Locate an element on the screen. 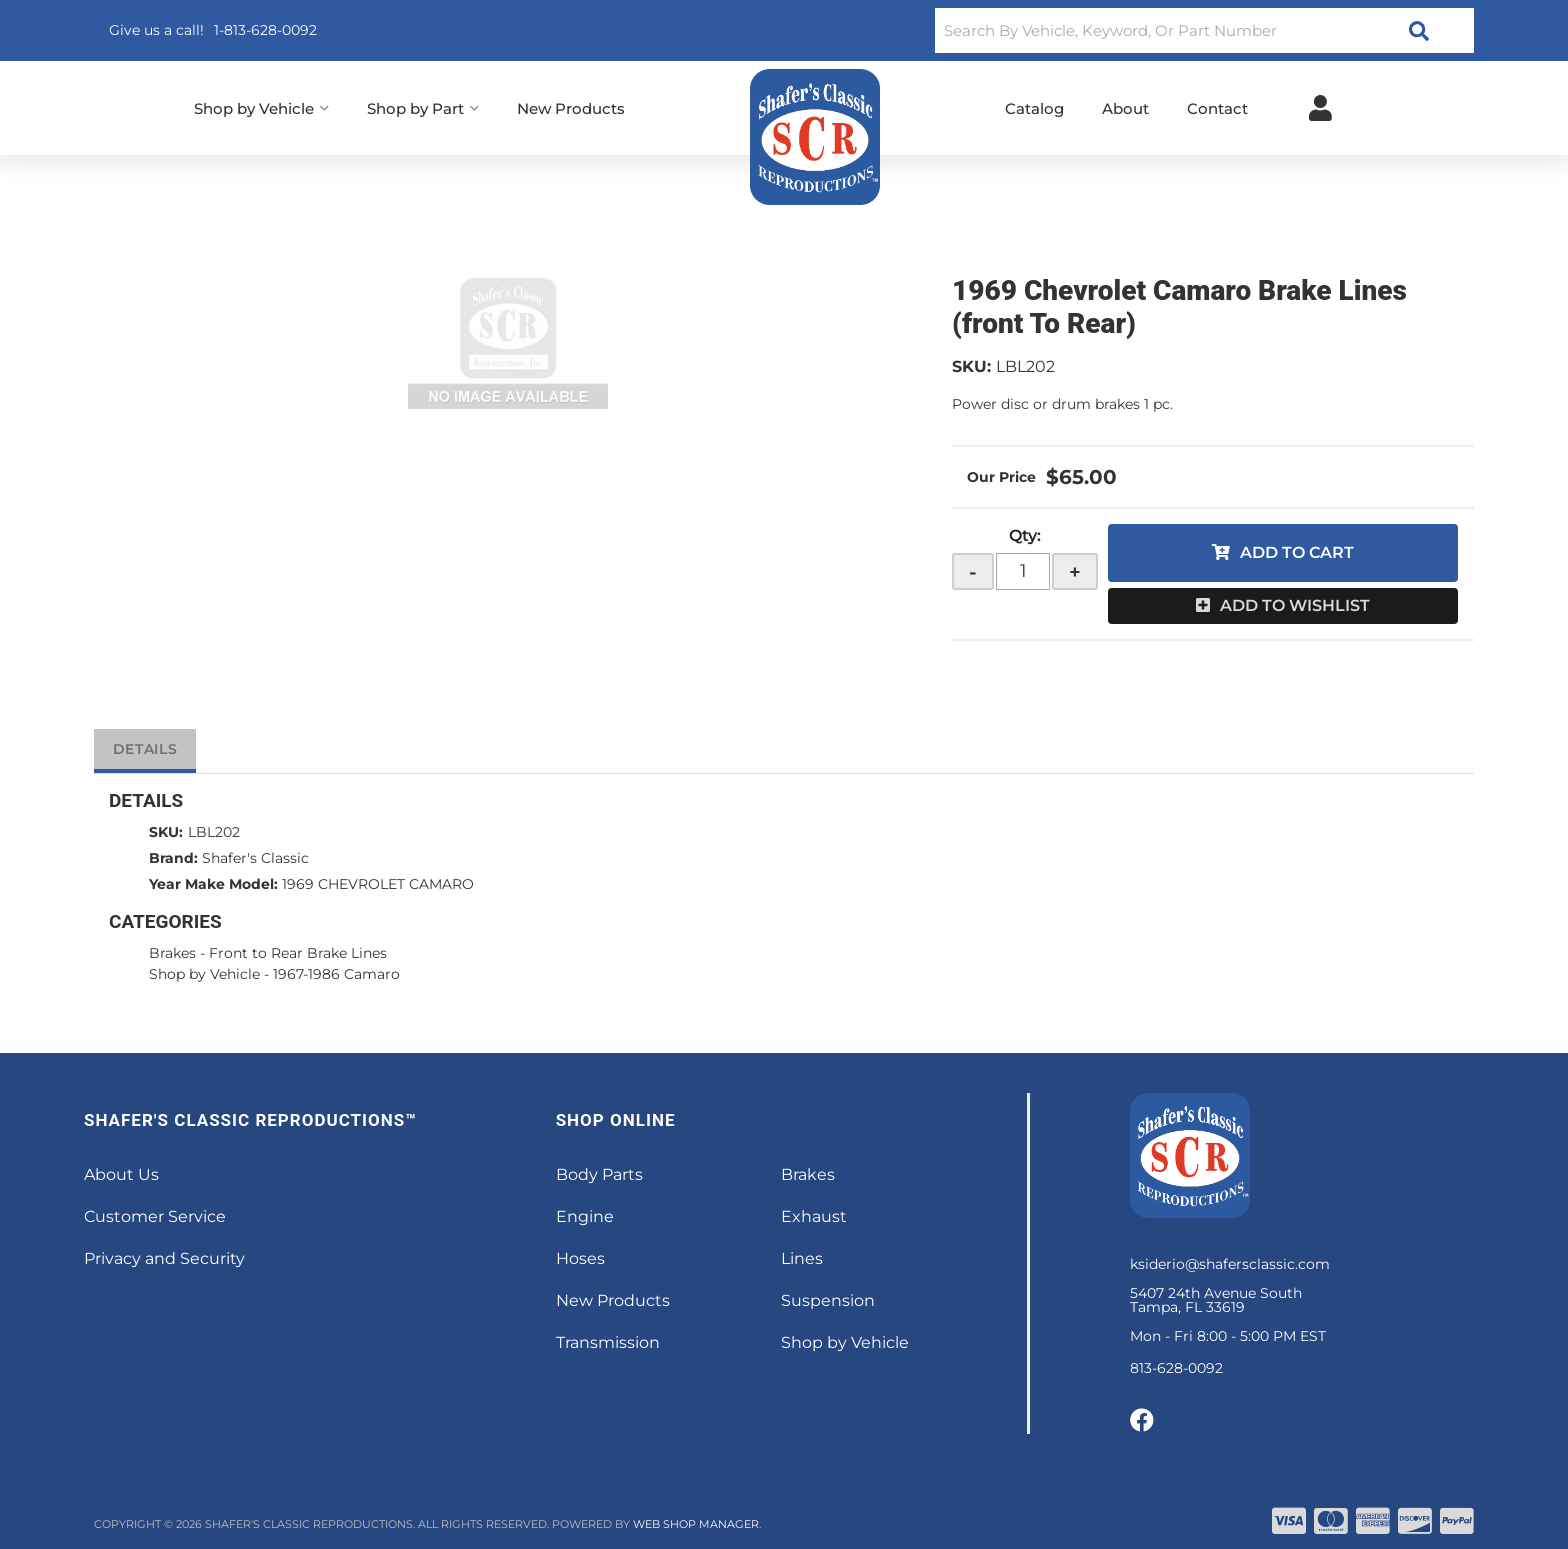 This screenshot has width=1568, height=1549. Add to Wishlist is located at coordinates (1295, 605).